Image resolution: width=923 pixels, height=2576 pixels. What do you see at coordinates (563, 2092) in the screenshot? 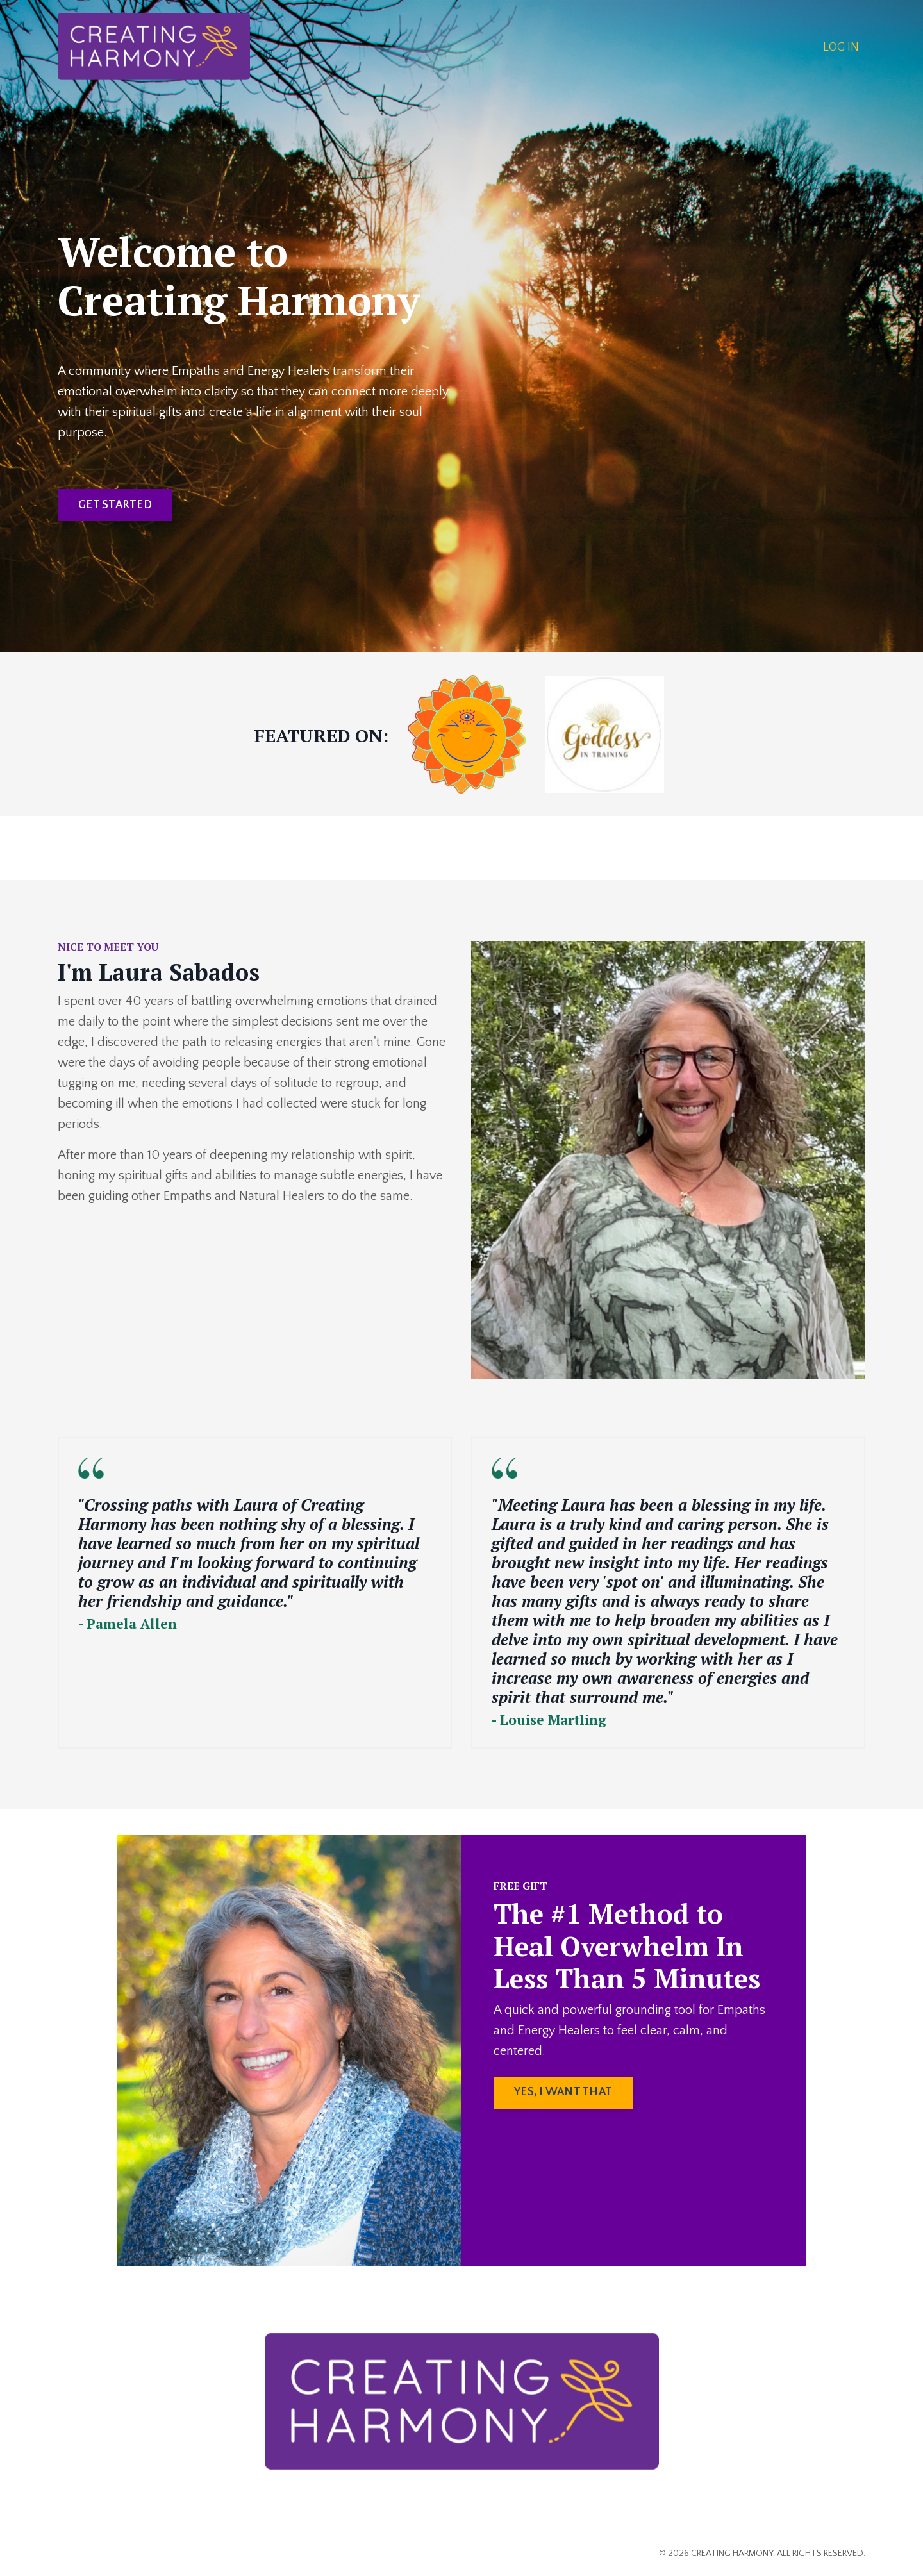
I see `YES, I WANT THAT [button]` at bounding box center [563, 2092].